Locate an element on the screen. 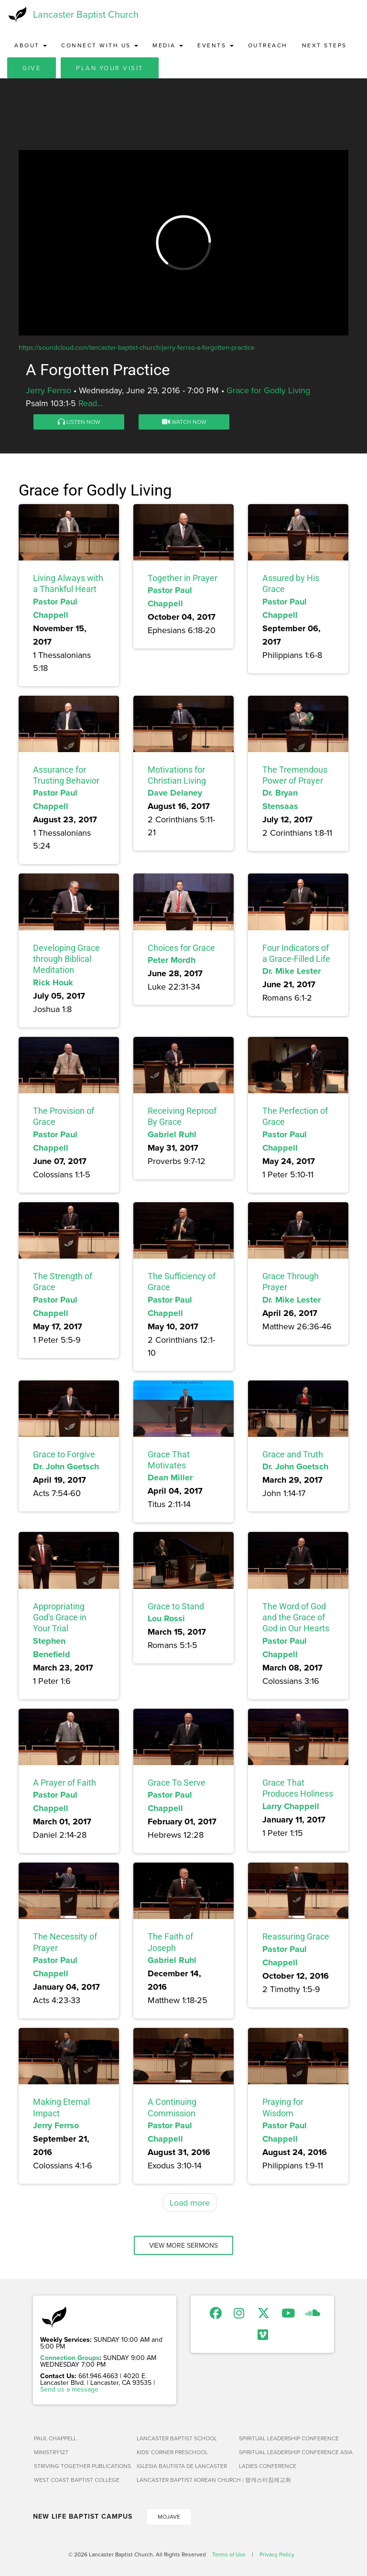 This screenshot has height=2576, width=367. Ministry127 is located at coordinates (51, 2452).